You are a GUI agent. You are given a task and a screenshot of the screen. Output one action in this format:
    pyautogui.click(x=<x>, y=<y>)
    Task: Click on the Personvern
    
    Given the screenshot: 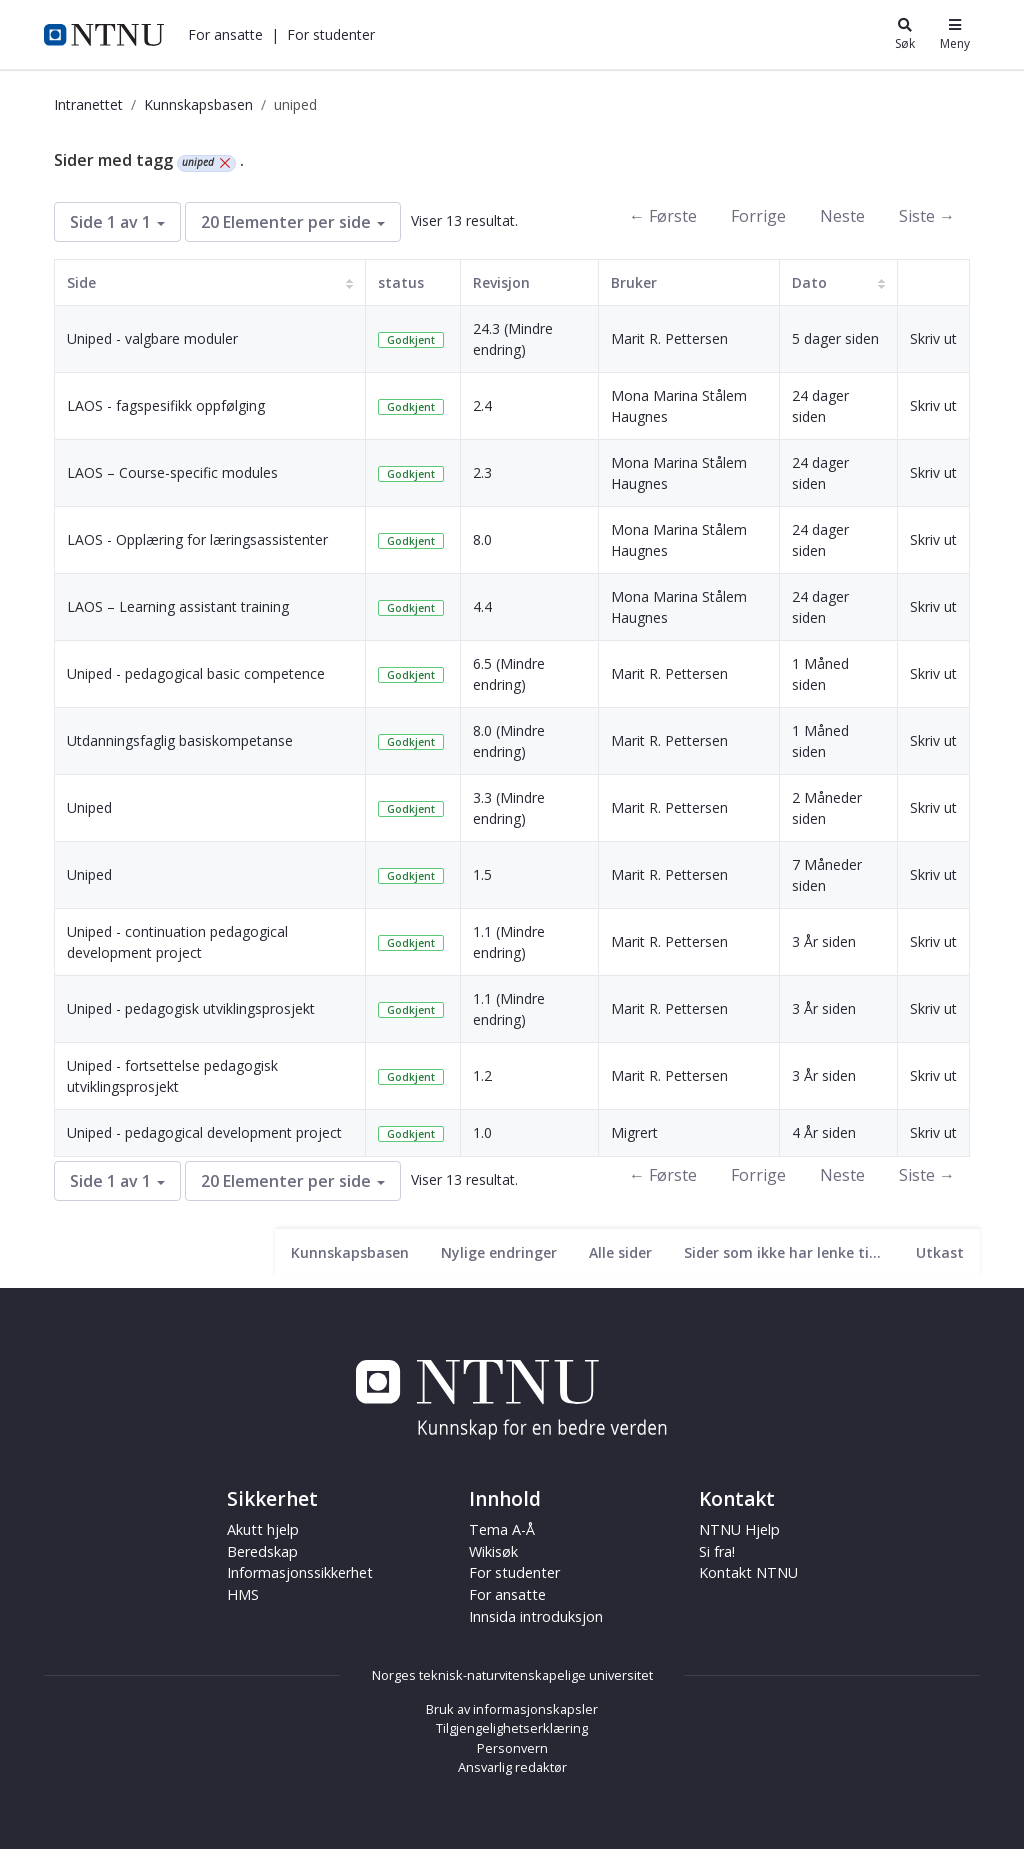 What is the action you would take?
    pyautogui.click(x=512, y=1748)
    